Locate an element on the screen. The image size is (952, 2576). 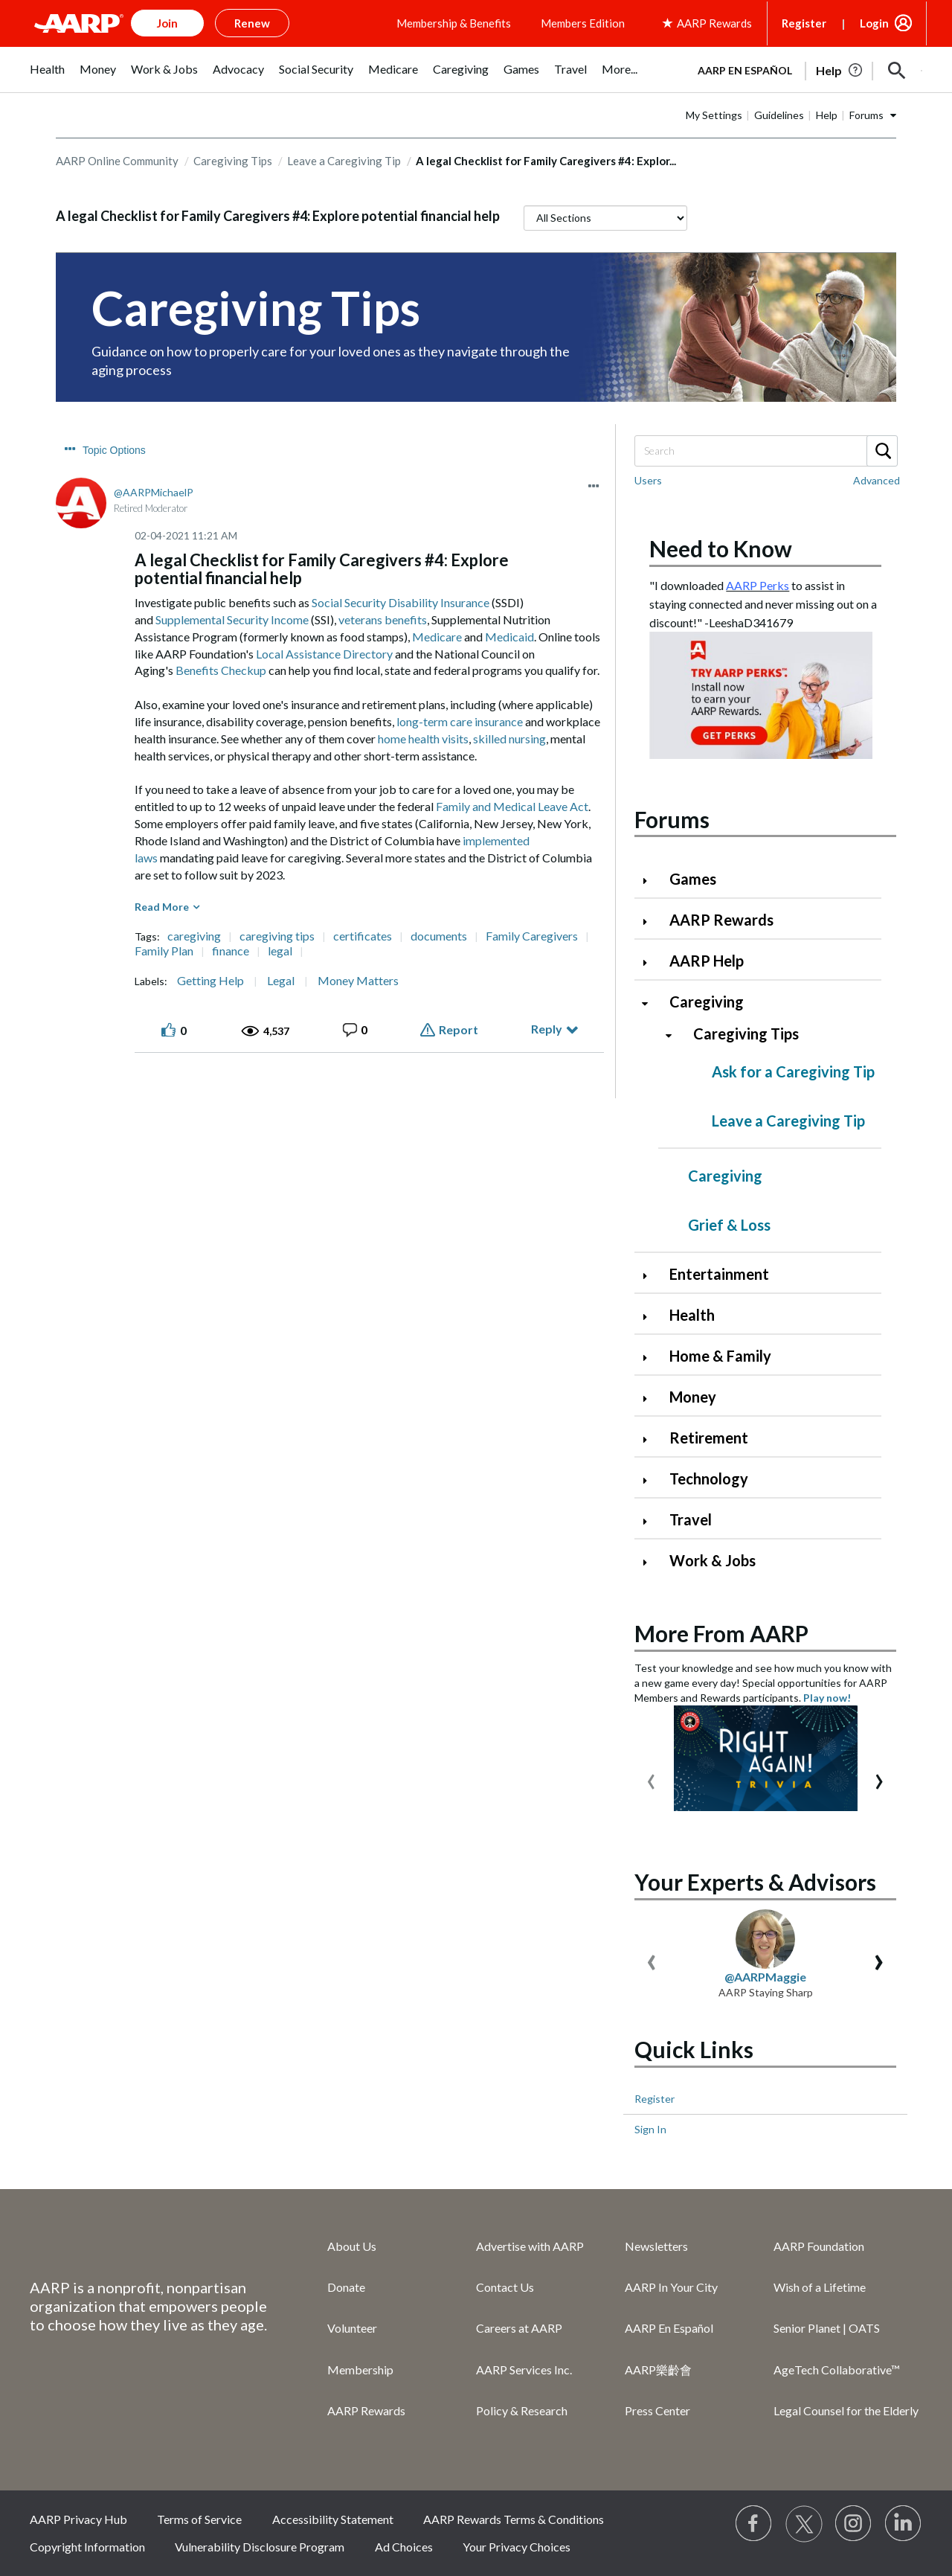
[Follow us on Facebook] is located at coordinates (754, 2524).